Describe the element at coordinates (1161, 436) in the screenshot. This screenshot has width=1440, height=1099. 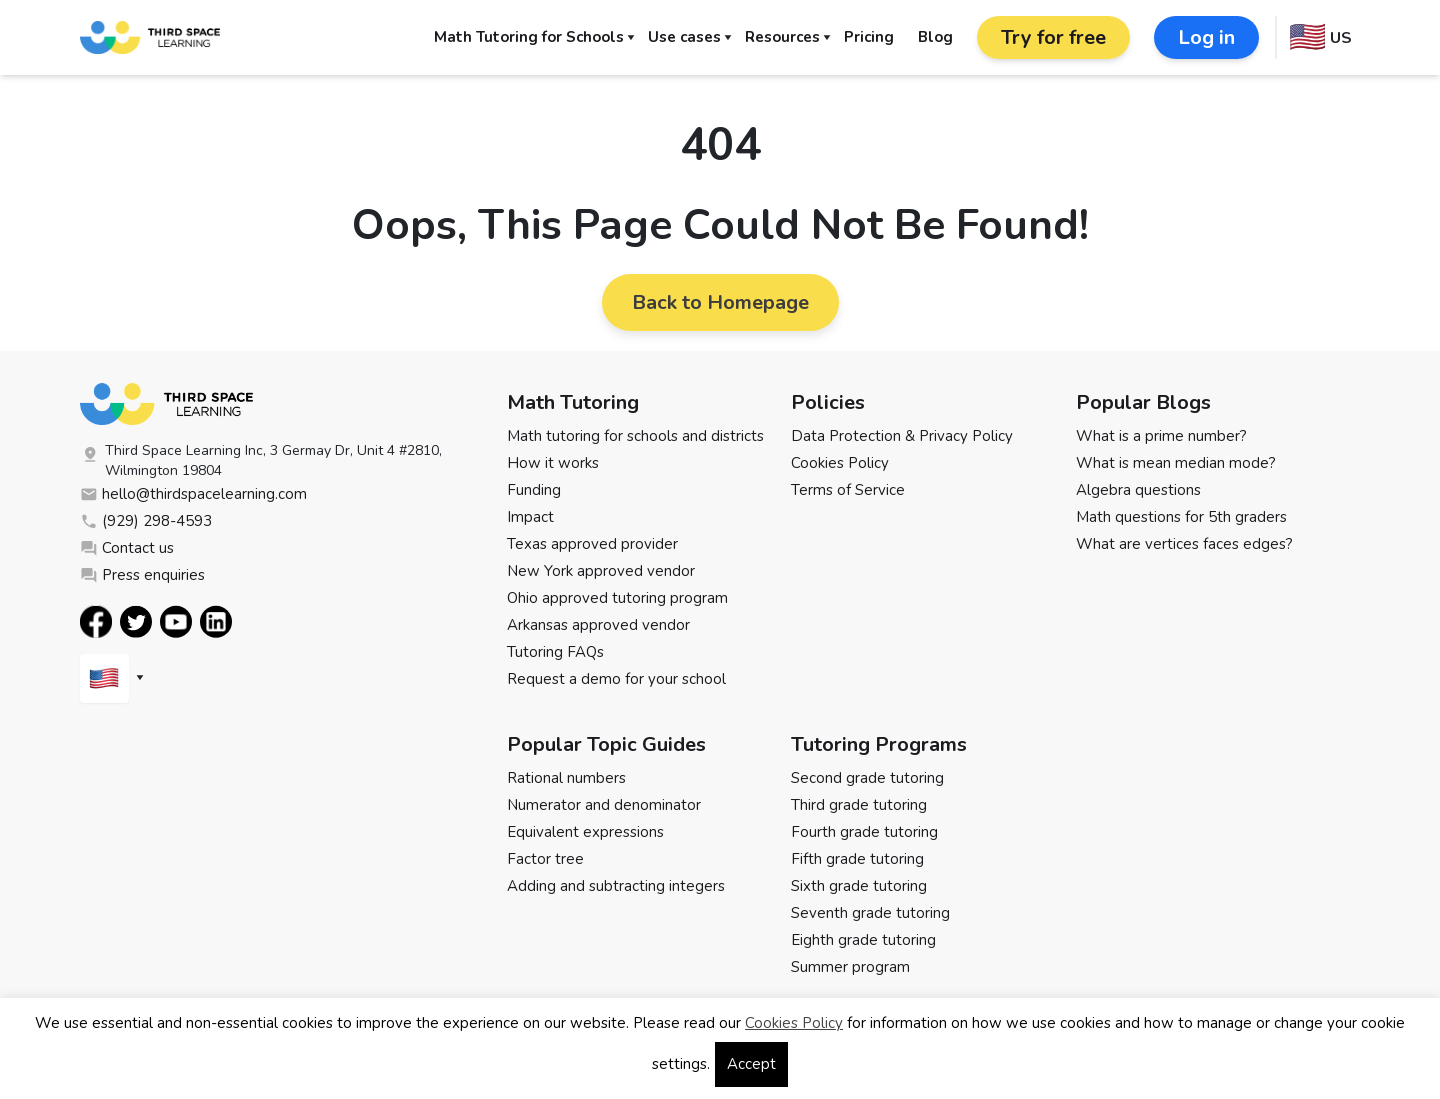
I see `What is a prime number?` at that location.